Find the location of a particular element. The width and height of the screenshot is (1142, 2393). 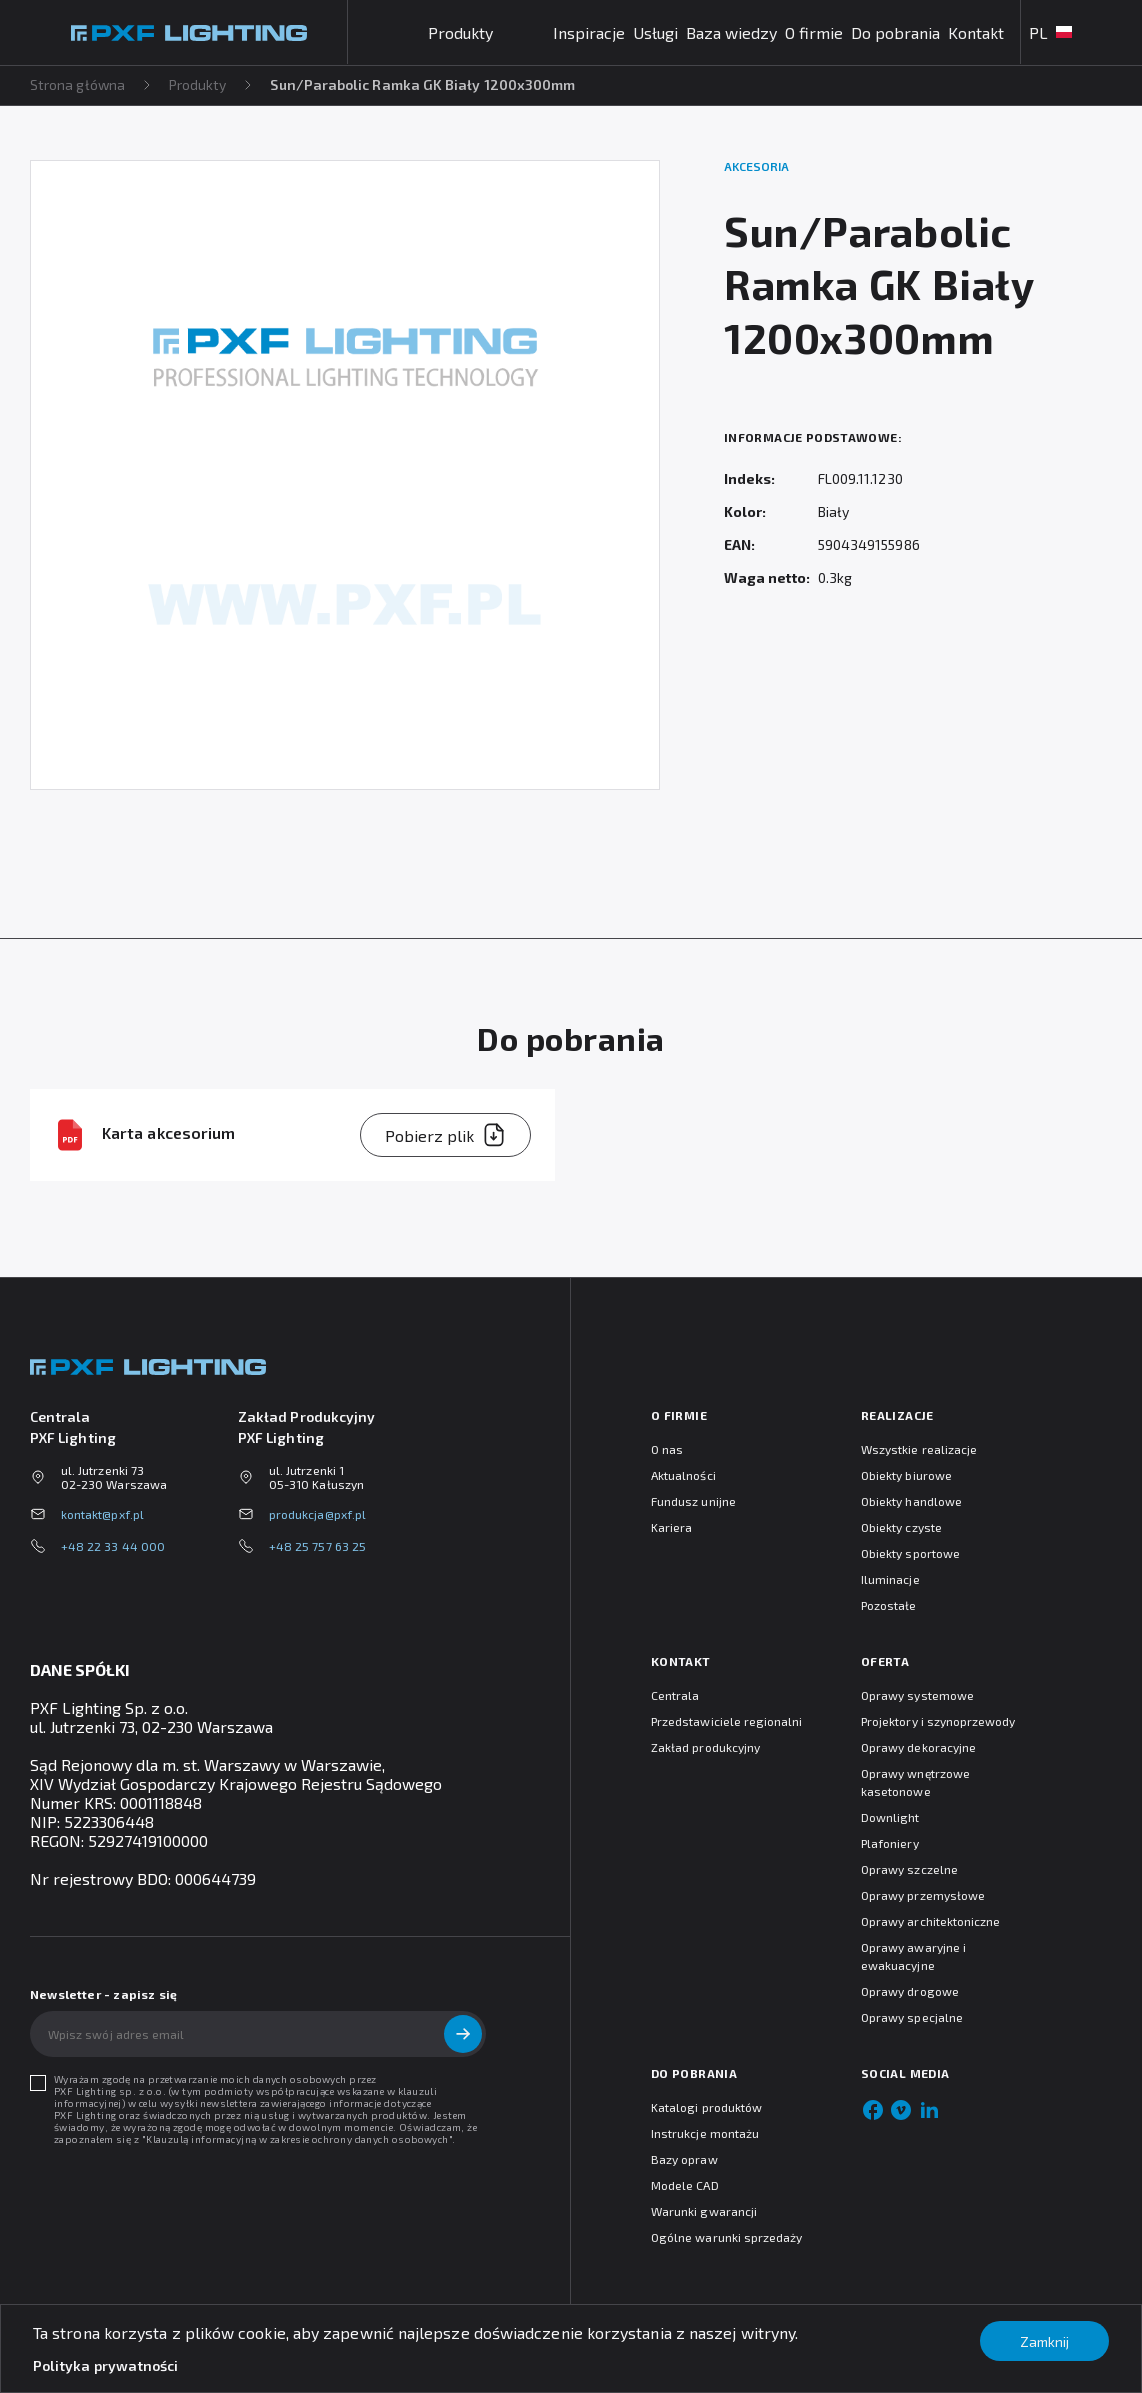

Oprawy systemowe is located at coordinates (917, 1695).